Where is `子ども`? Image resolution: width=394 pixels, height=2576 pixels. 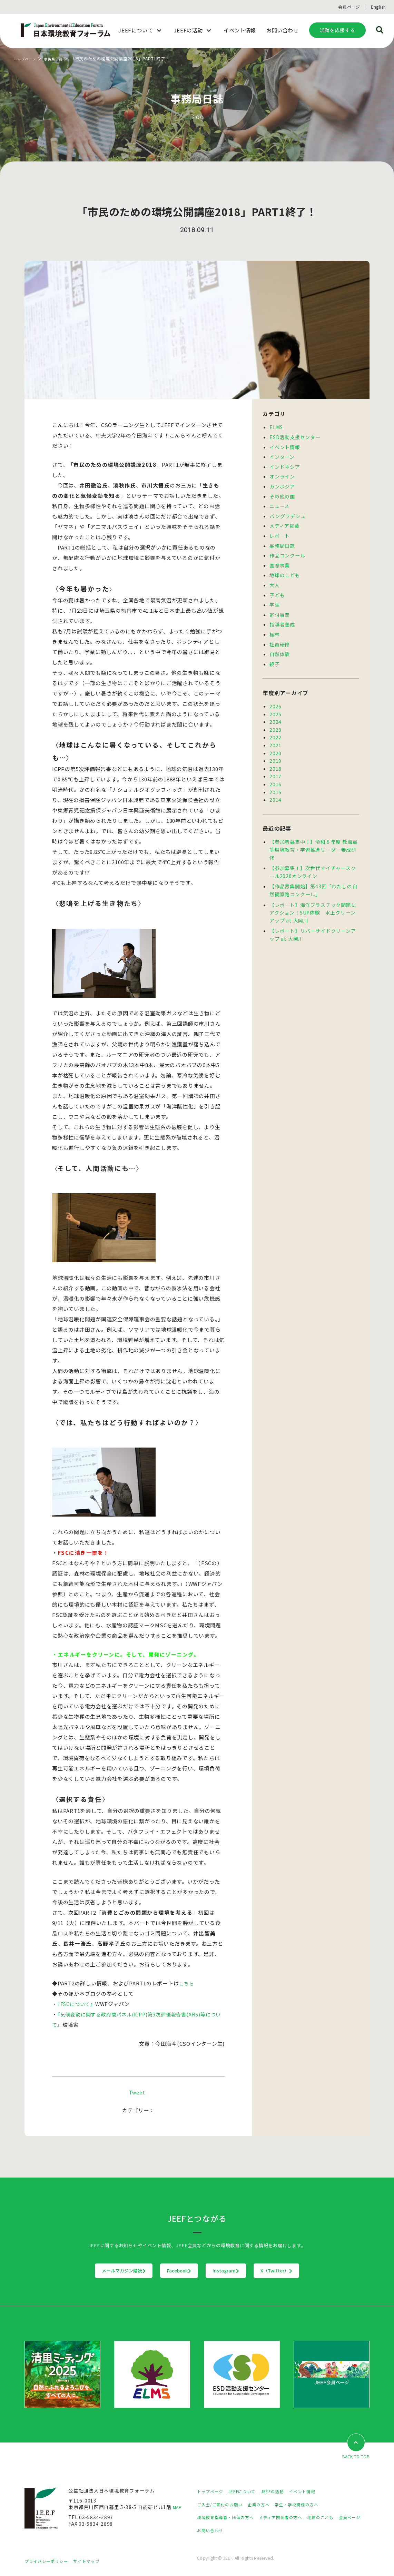 子ども is located at coordinates (277, 588).